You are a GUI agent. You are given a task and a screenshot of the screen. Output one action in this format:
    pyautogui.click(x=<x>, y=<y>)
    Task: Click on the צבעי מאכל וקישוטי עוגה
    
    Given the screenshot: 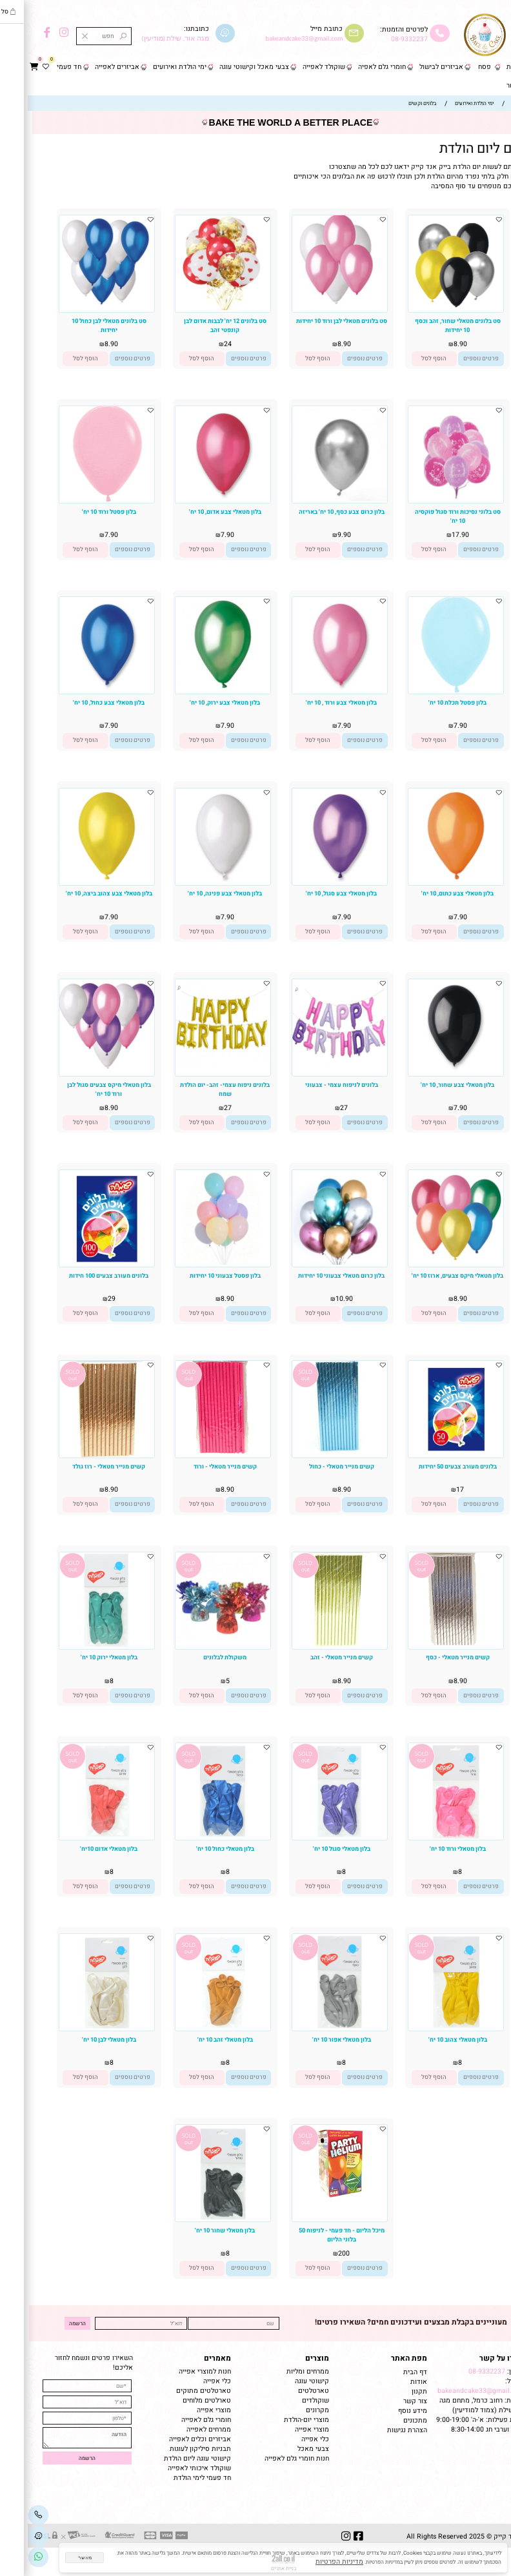 What is the action you would take?
    pyautogui.click(x=226, y=67)
    